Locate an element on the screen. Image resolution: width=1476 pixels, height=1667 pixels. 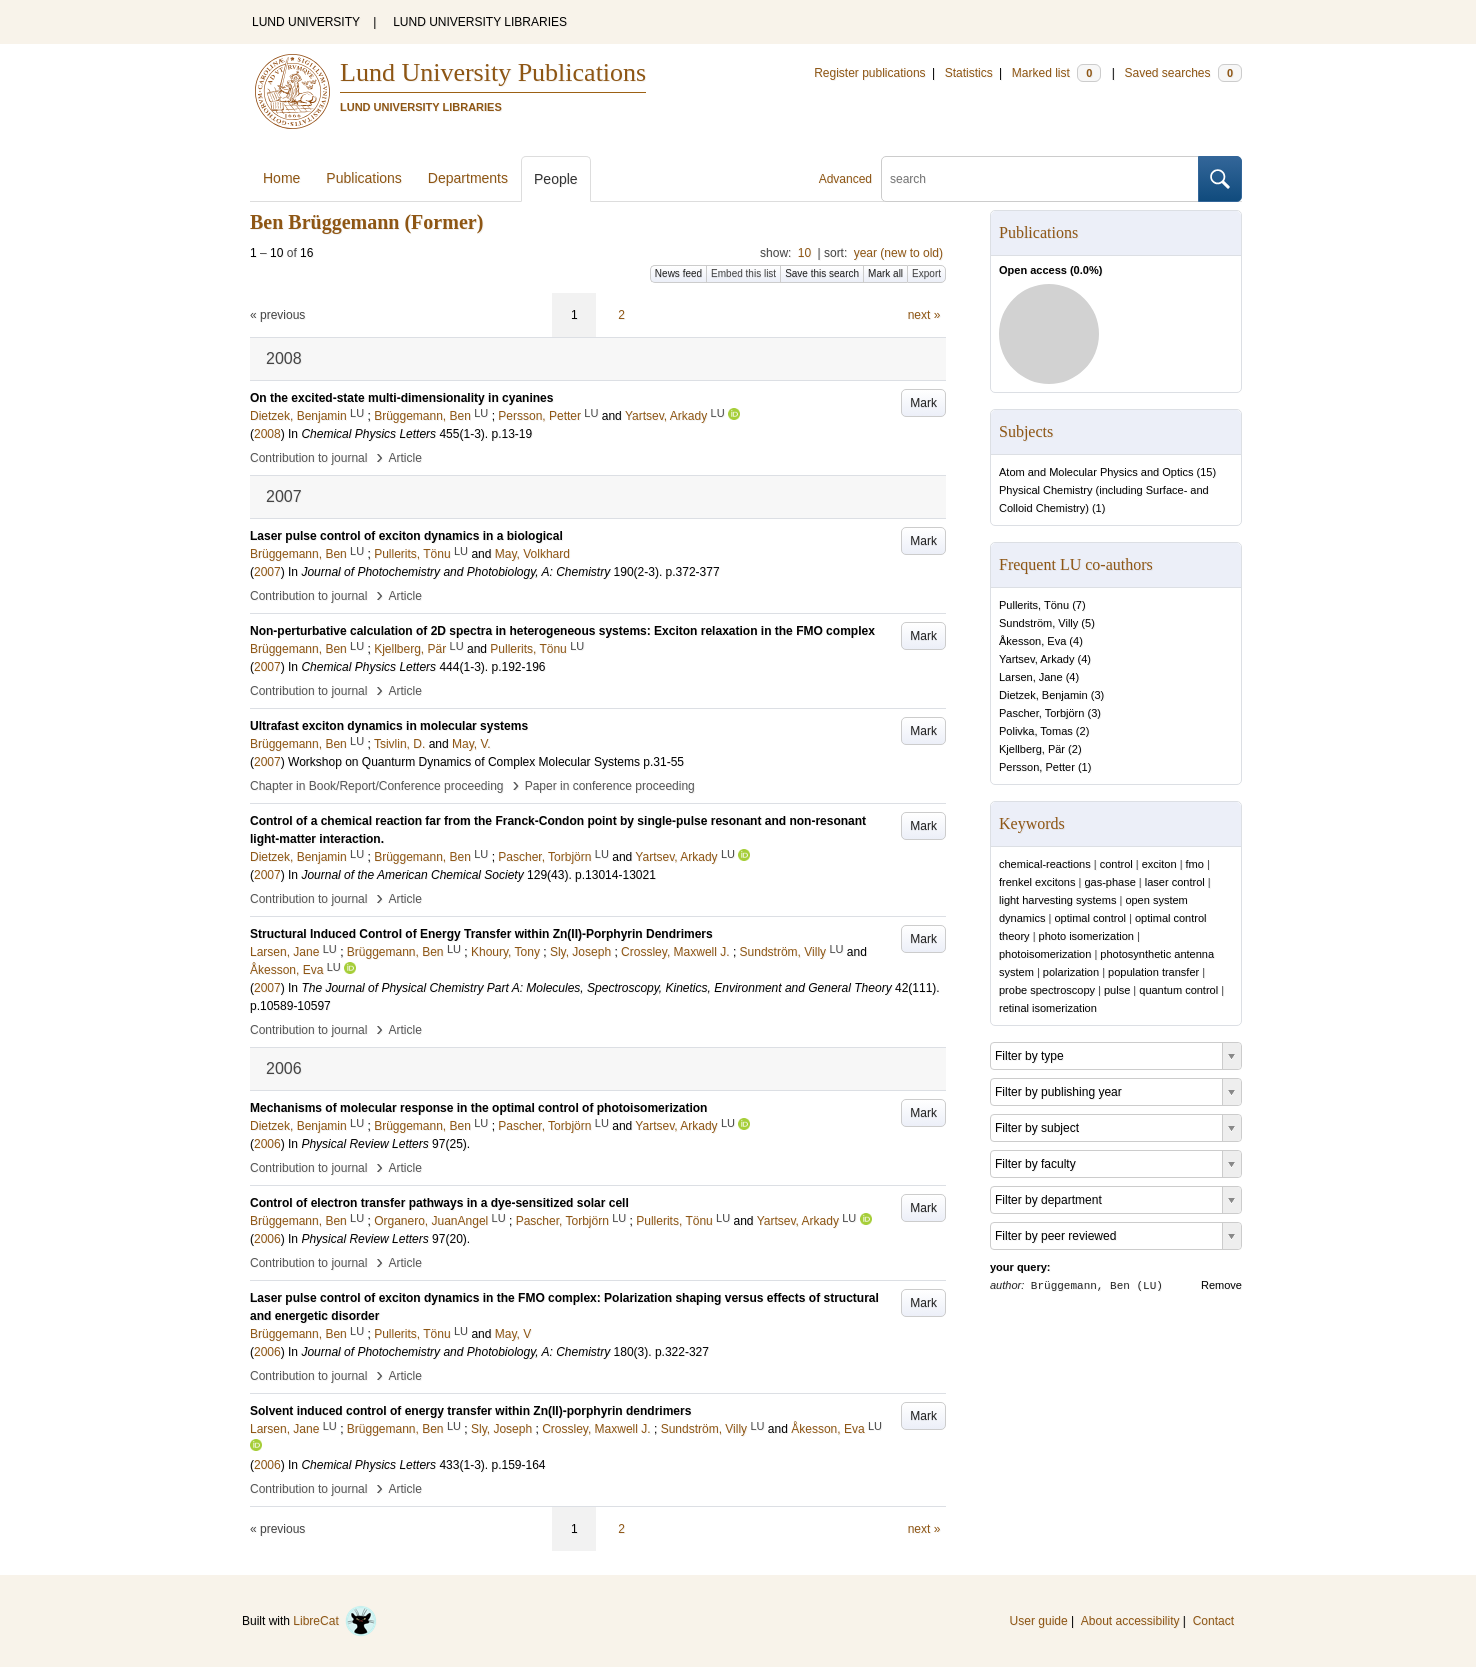
Mark [button] is located at coordinates (923, 403).